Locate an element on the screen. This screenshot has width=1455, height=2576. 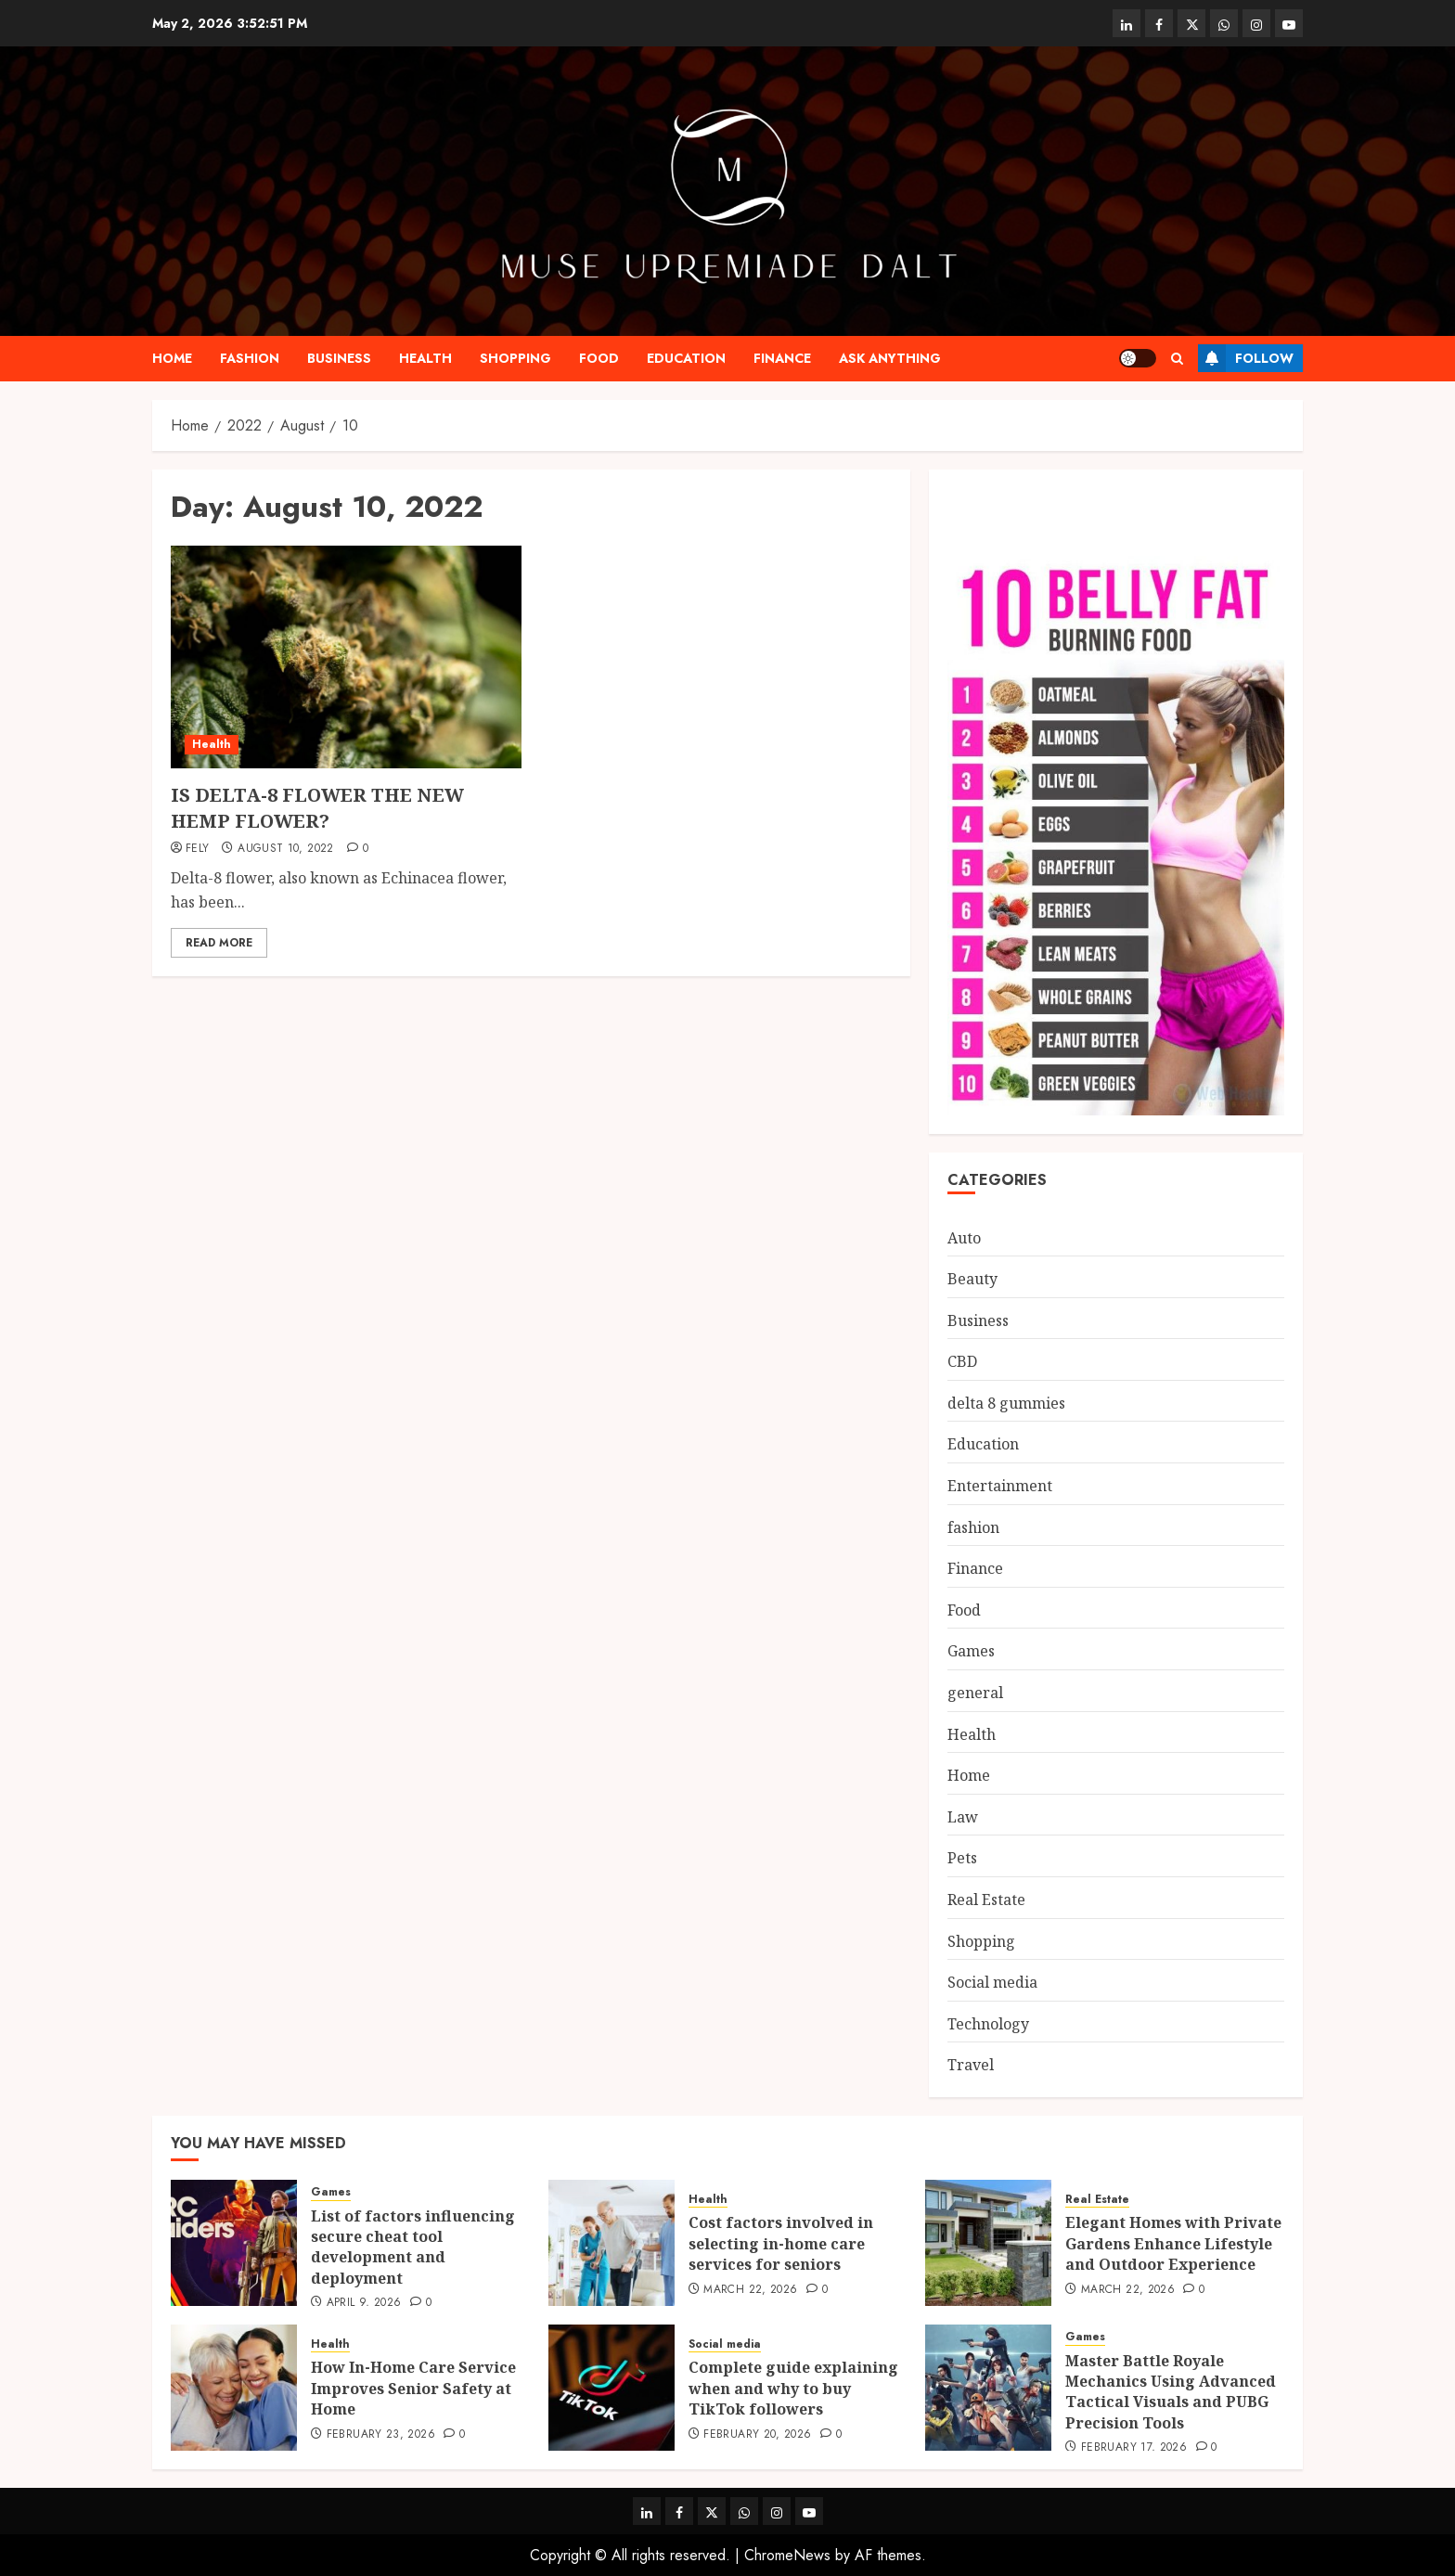
Pets is located at coordinates (962, 1858).